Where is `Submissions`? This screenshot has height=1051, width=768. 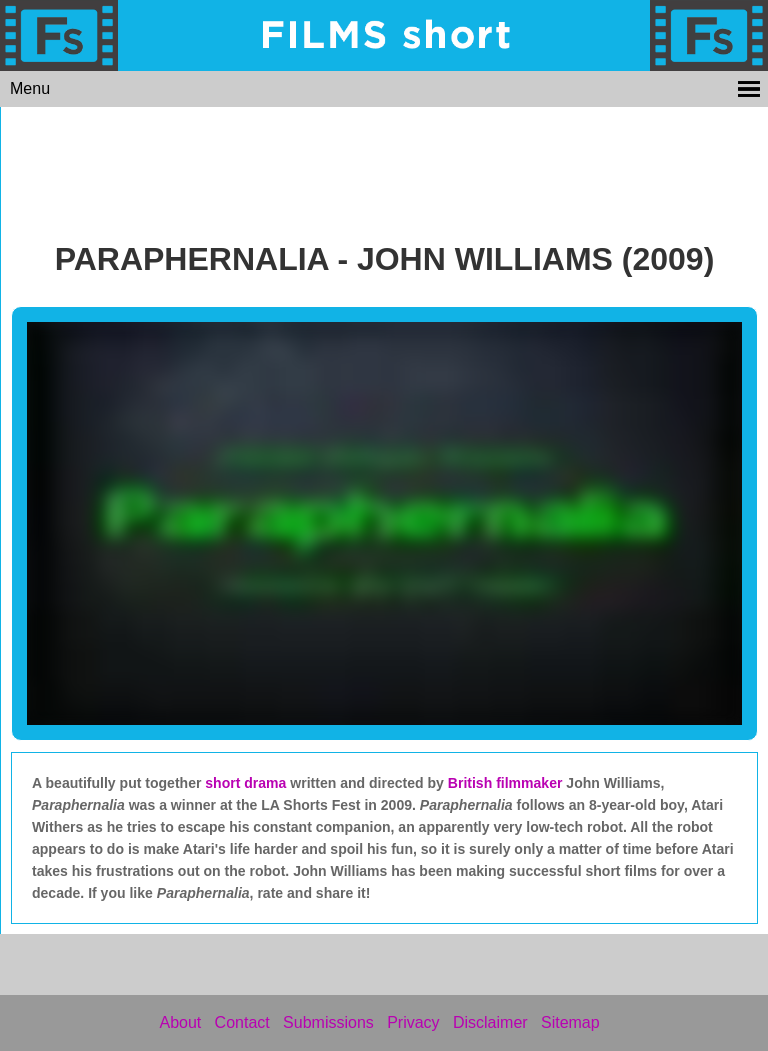
Submissions is located at coordinates (328, 1022).